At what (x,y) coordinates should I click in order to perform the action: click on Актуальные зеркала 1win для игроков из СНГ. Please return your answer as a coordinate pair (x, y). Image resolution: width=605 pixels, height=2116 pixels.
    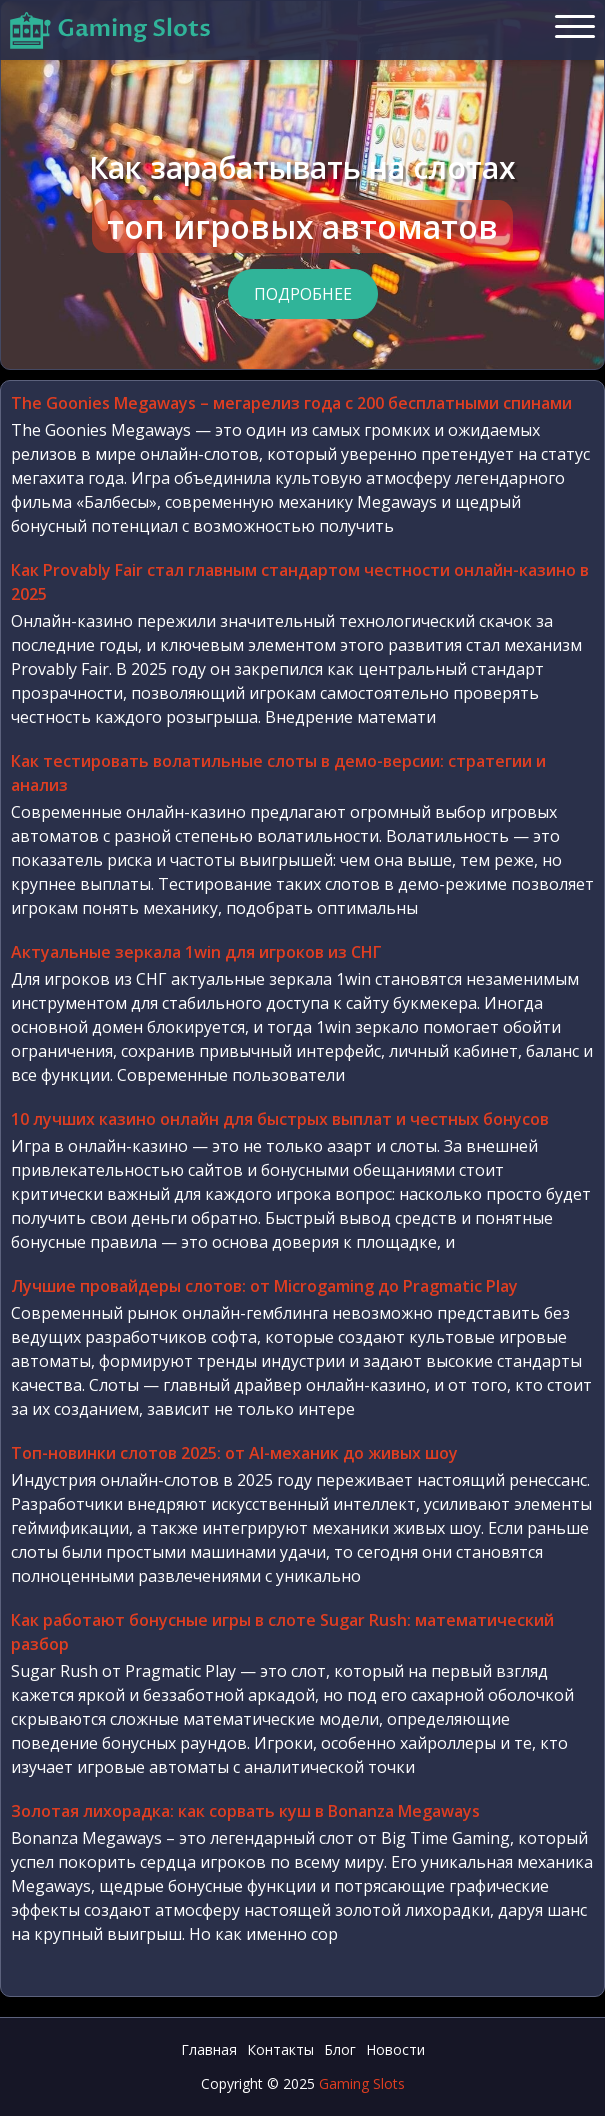
    Looking at the image, I should click on (196, 952).